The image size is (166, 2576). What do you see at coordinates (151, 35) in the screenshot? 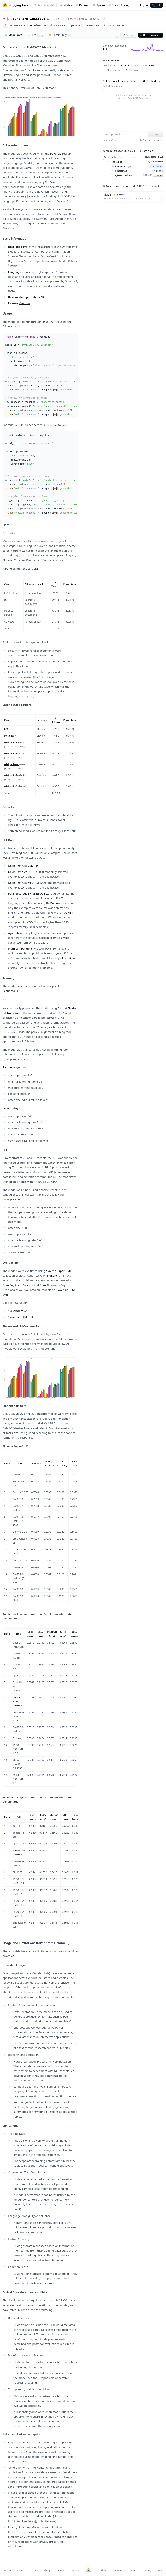
I see `Use this model` at bounding box center [151, 35].